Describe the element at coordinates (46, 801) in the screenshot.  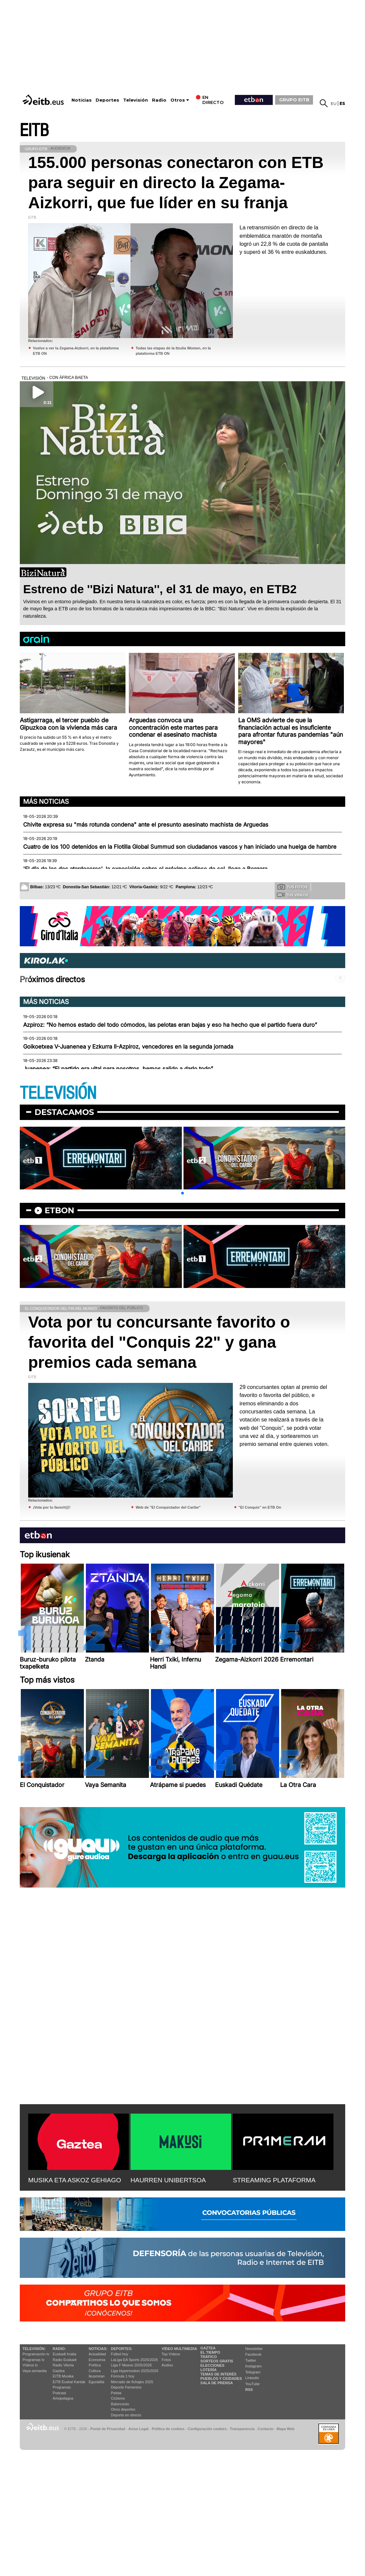
I see `Más noticias` at that location.